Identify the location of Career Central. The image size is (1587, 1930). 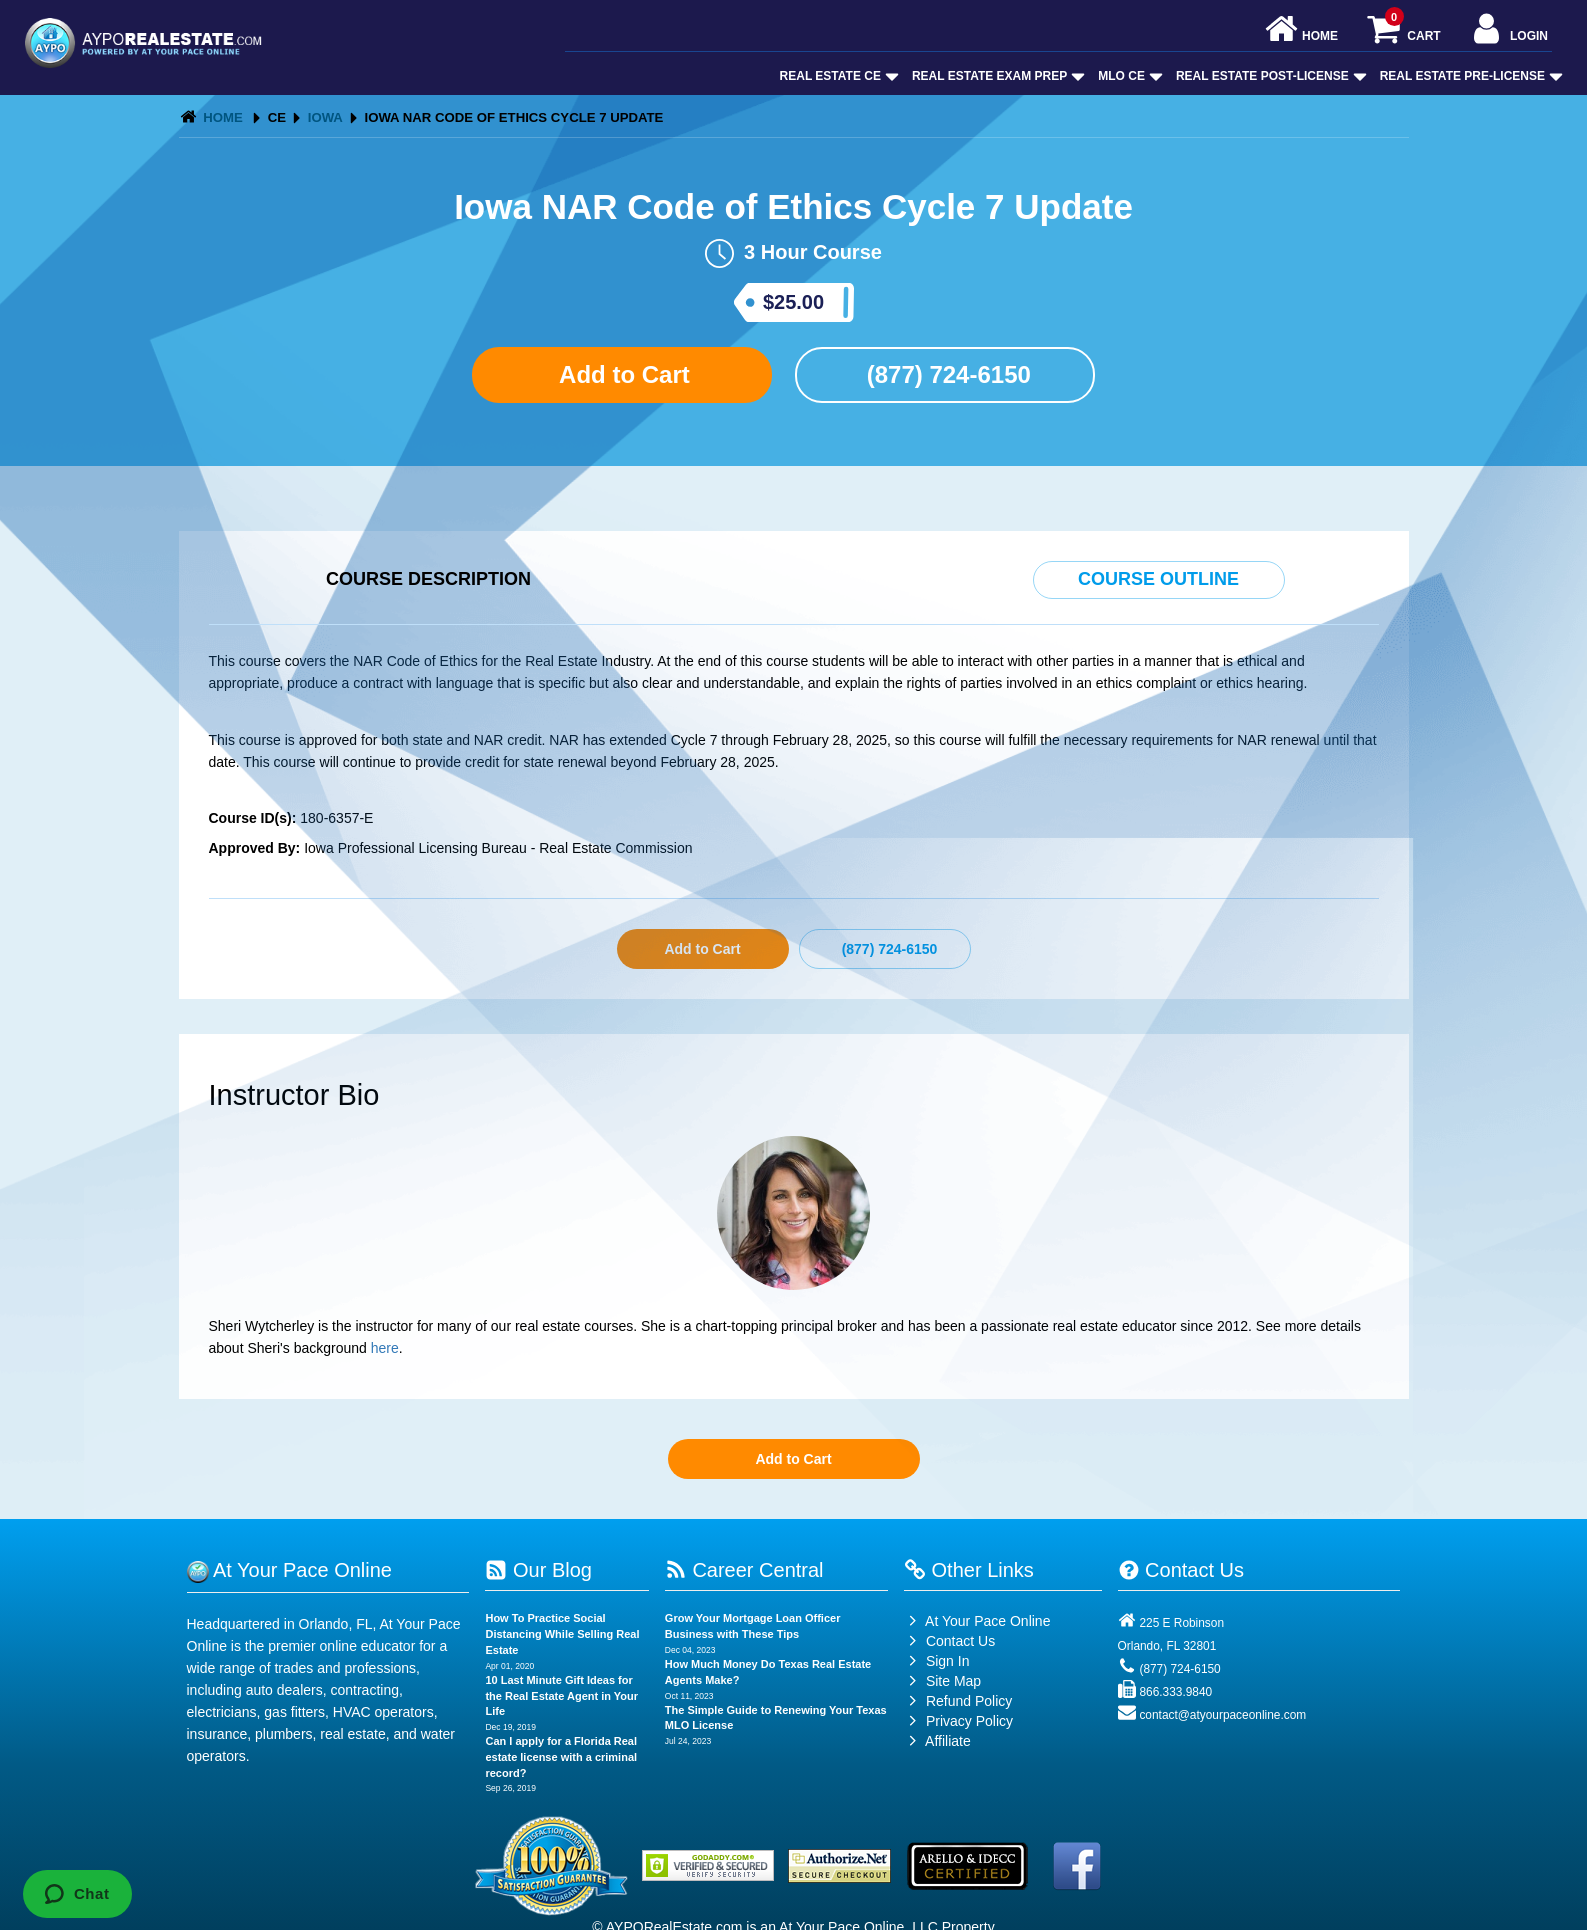
(744, 1570).